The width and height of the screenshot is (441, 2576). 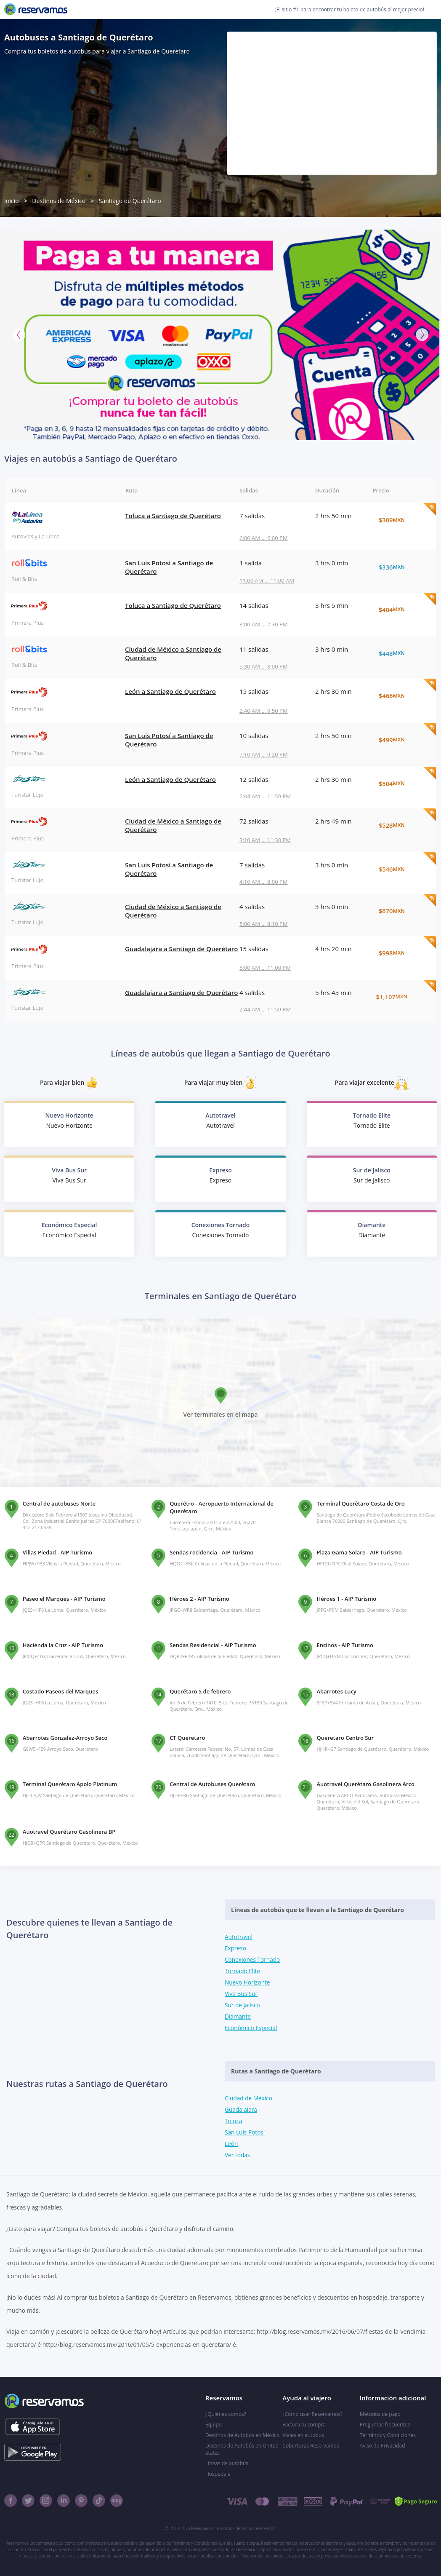 I want to click on $466, so click(x=401, y=695).